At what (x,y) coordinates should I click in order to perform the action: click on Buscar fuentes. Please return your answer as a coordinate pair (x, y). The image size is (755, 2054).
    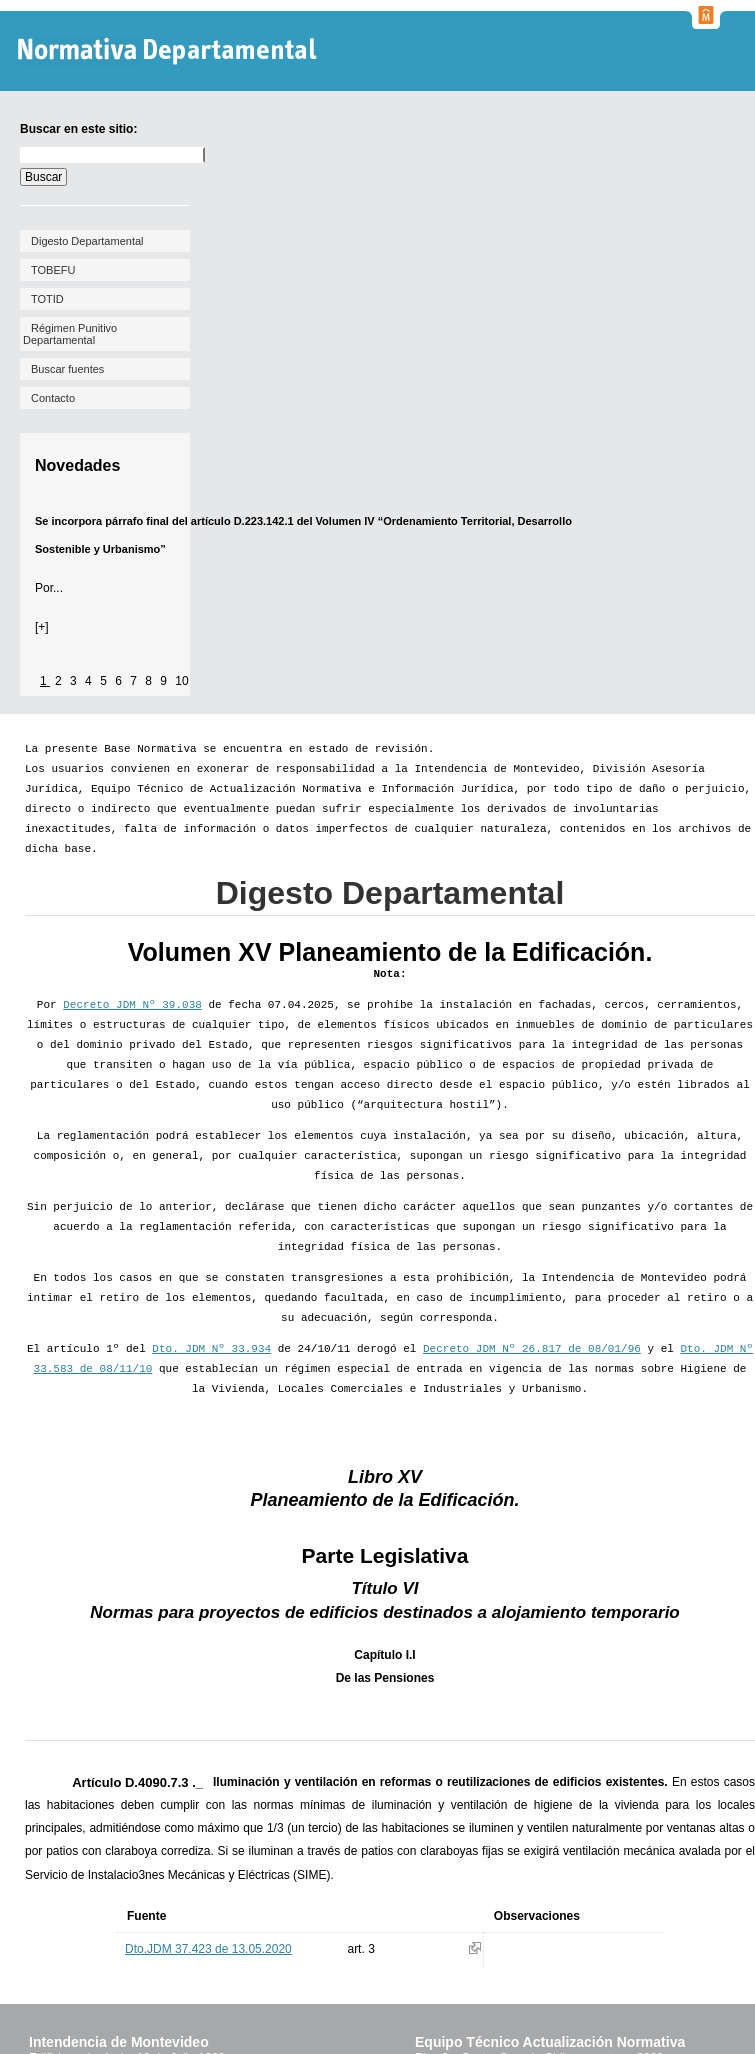
    Looking at the image, I should click on (67, 369).